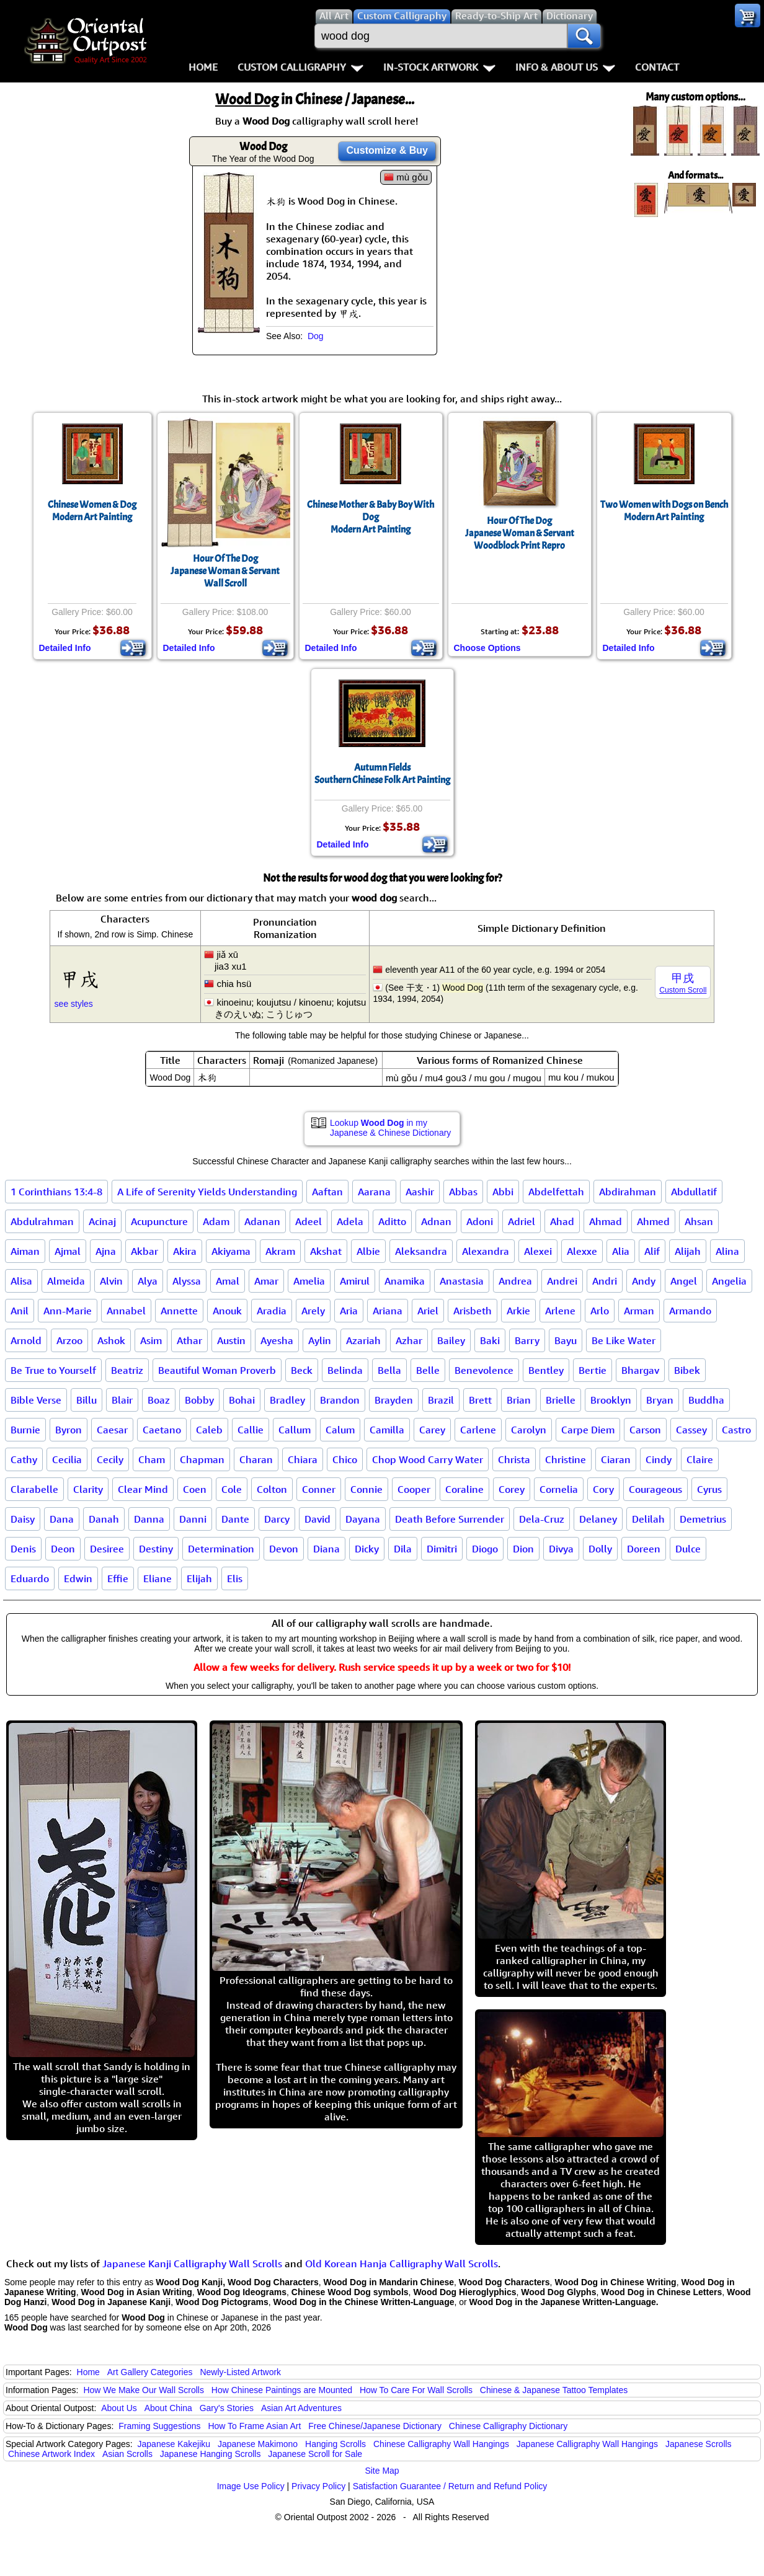  What do you see at coordinates (556, 1191) in the screenshot?
I see `Abdelfettah` at bounding box center [556, 1191].